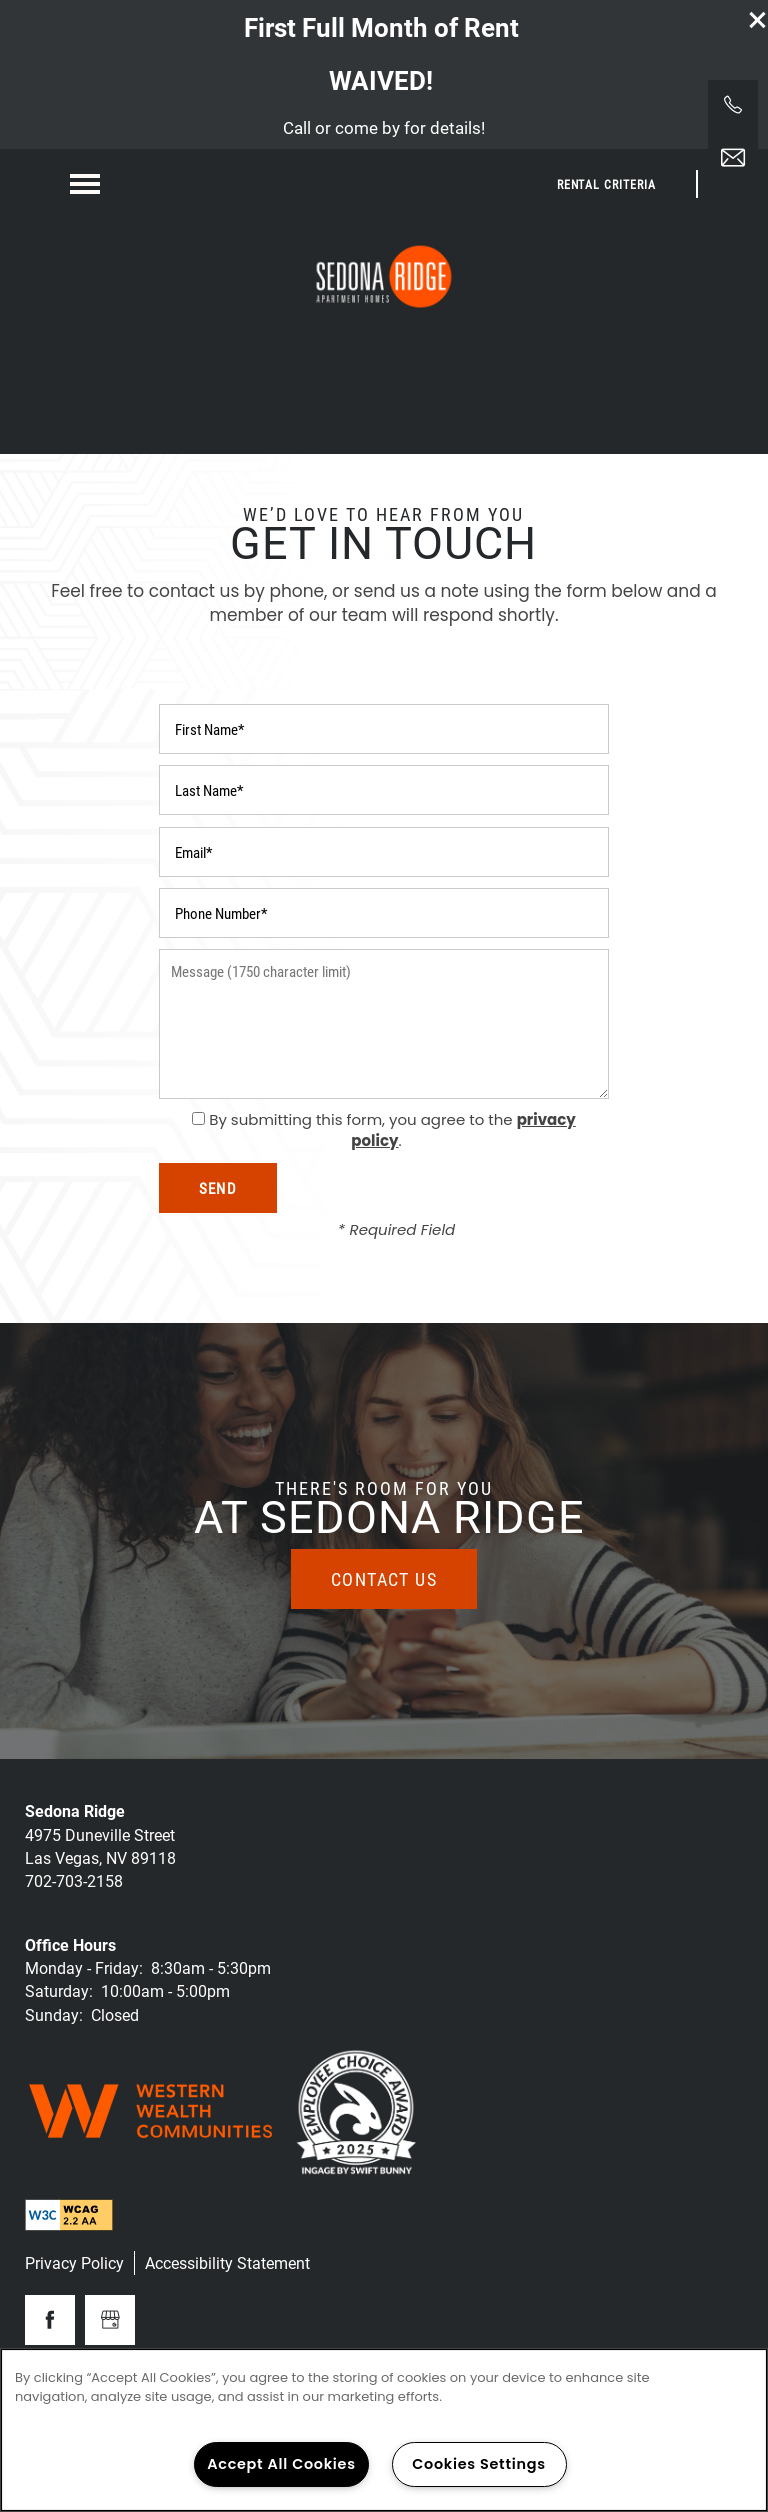 This screenshot has height=2512, width=768. I want to click on Privacy Policy, so click(74, 2262).